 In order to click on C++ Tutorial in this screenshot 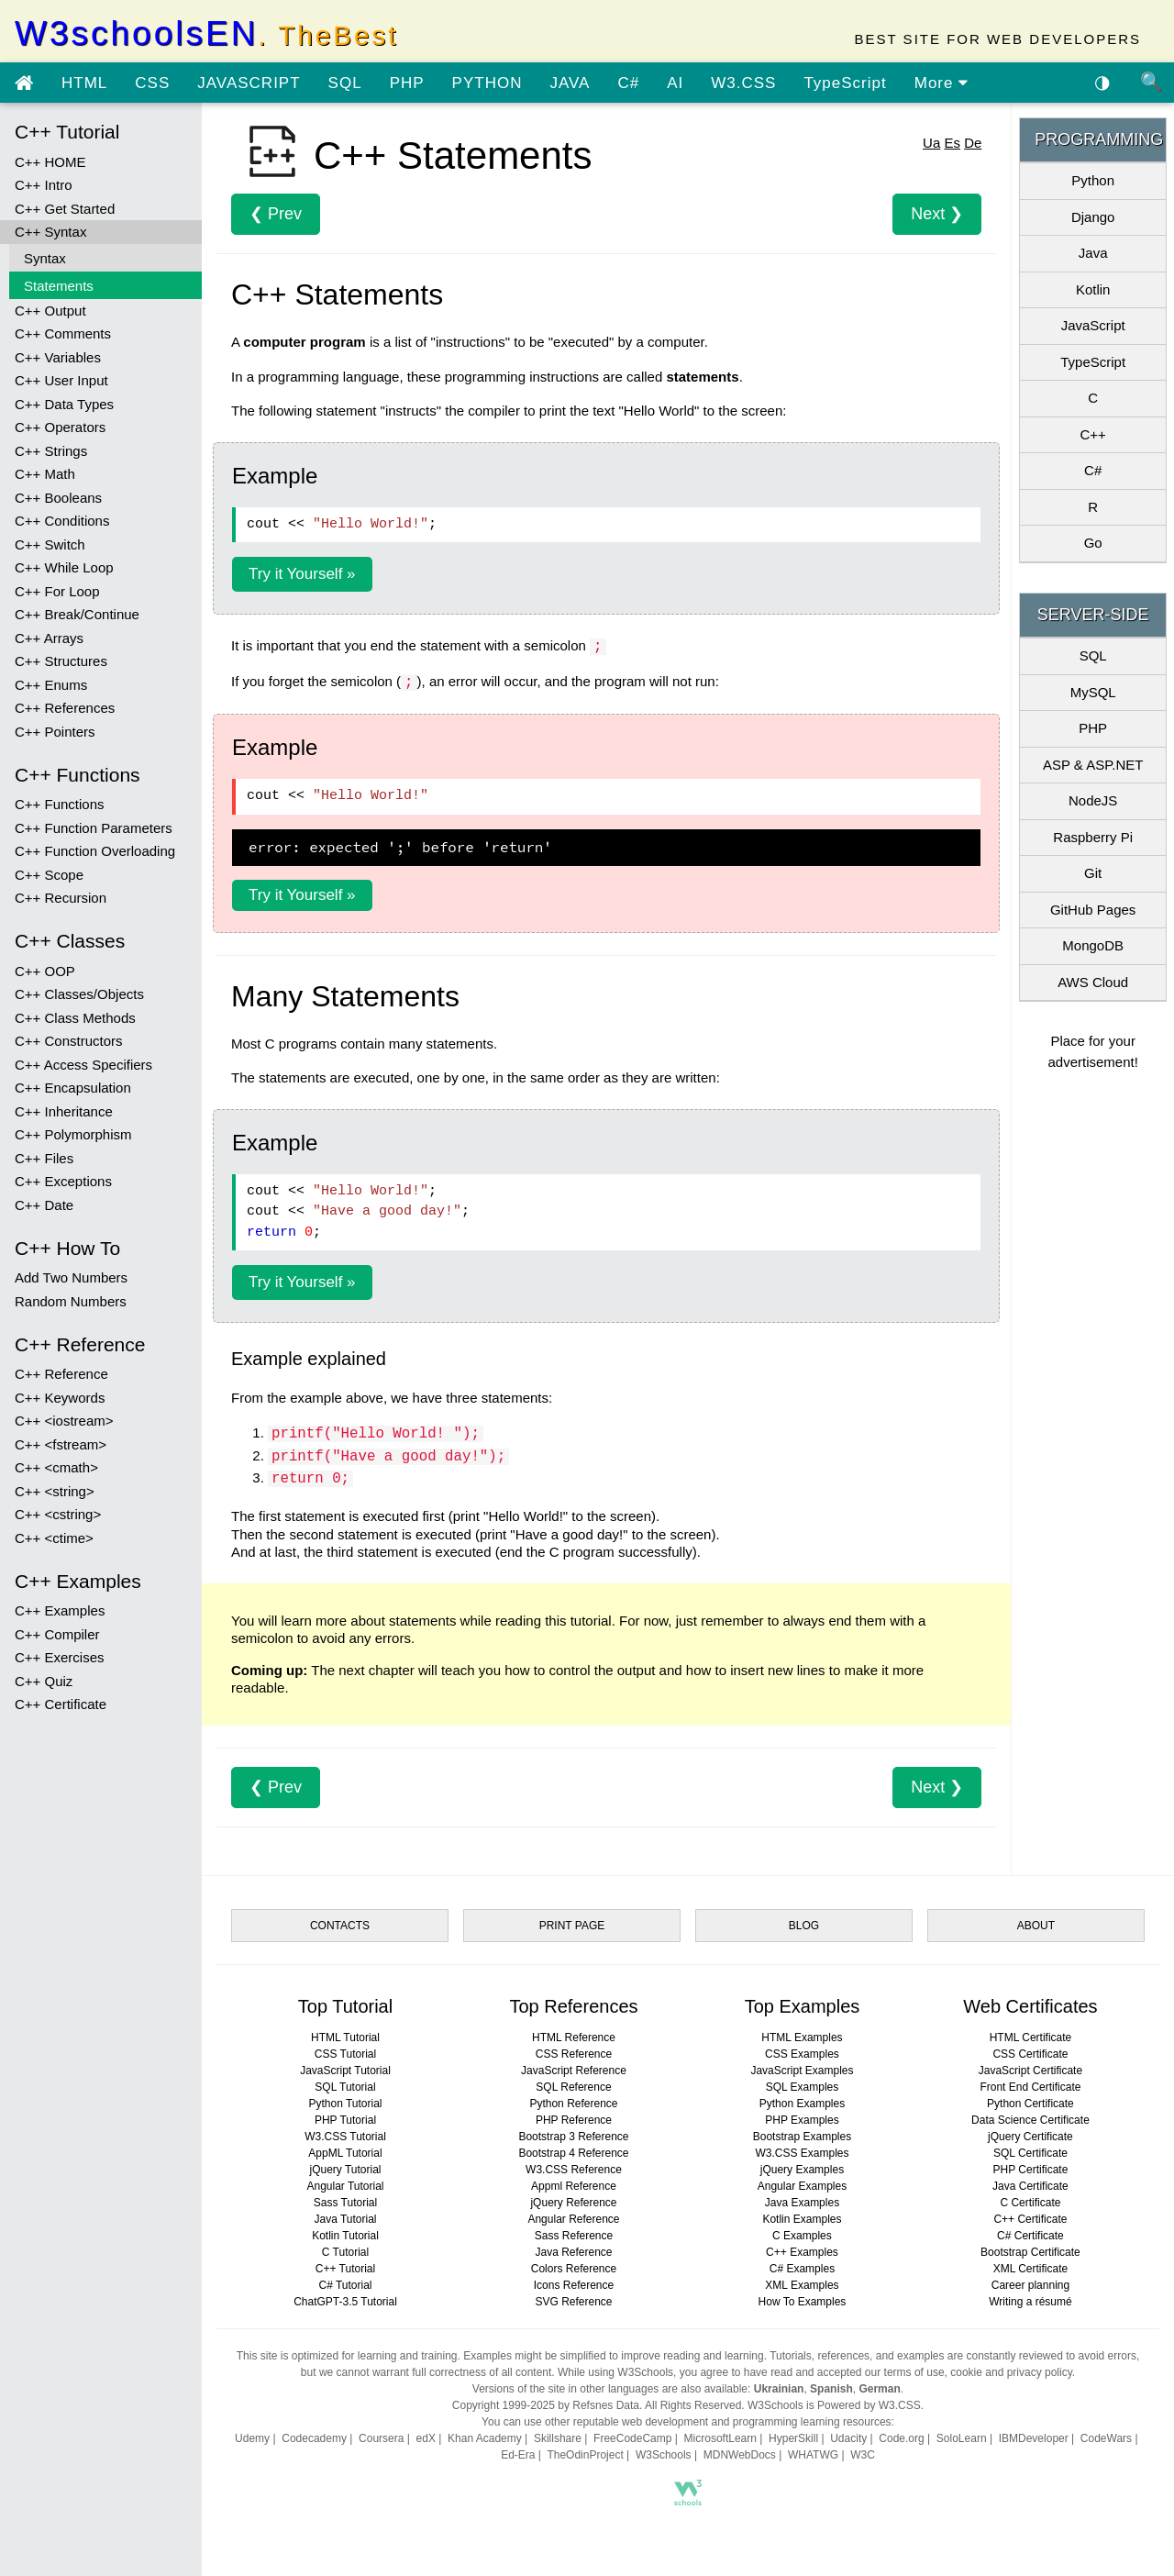, I will do `click(345, 2268)`.